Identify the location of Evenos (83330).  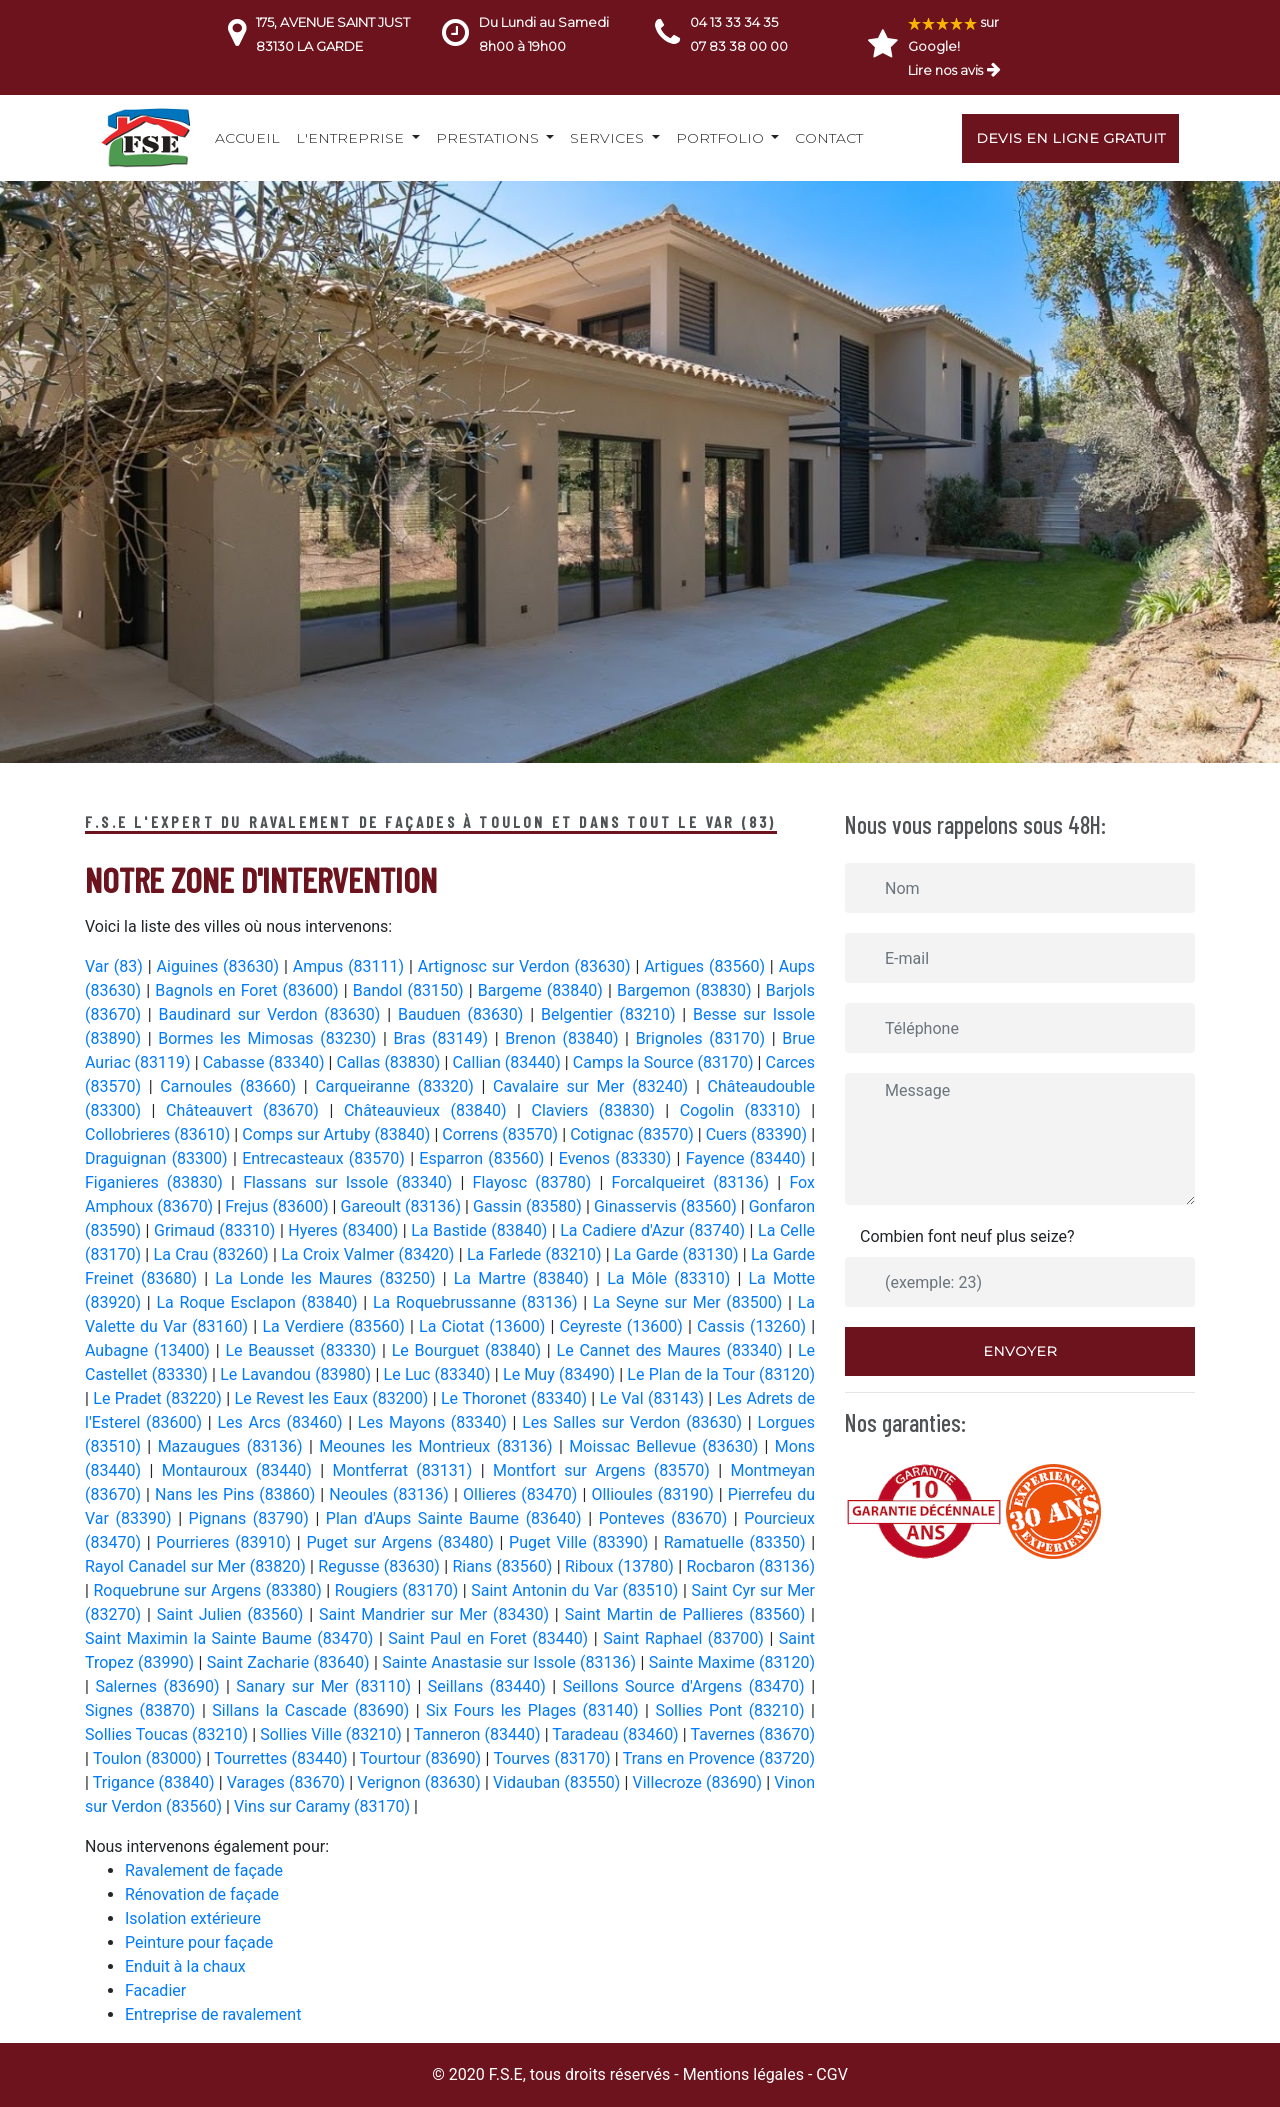
(618, 1158).